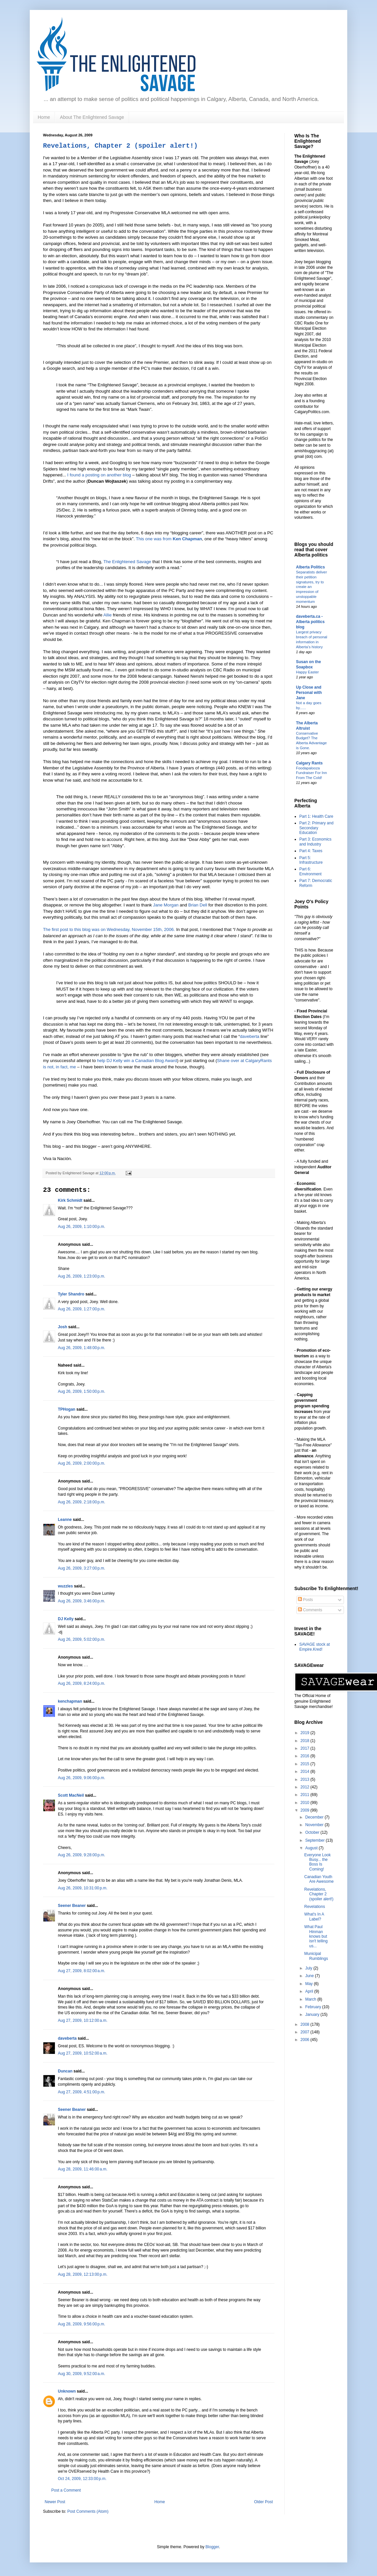  What do you see at coordinates (316, 828) in the screenshot?
I see `Part 2: Primary and Secondary Education` at bounding box center [316, 828].